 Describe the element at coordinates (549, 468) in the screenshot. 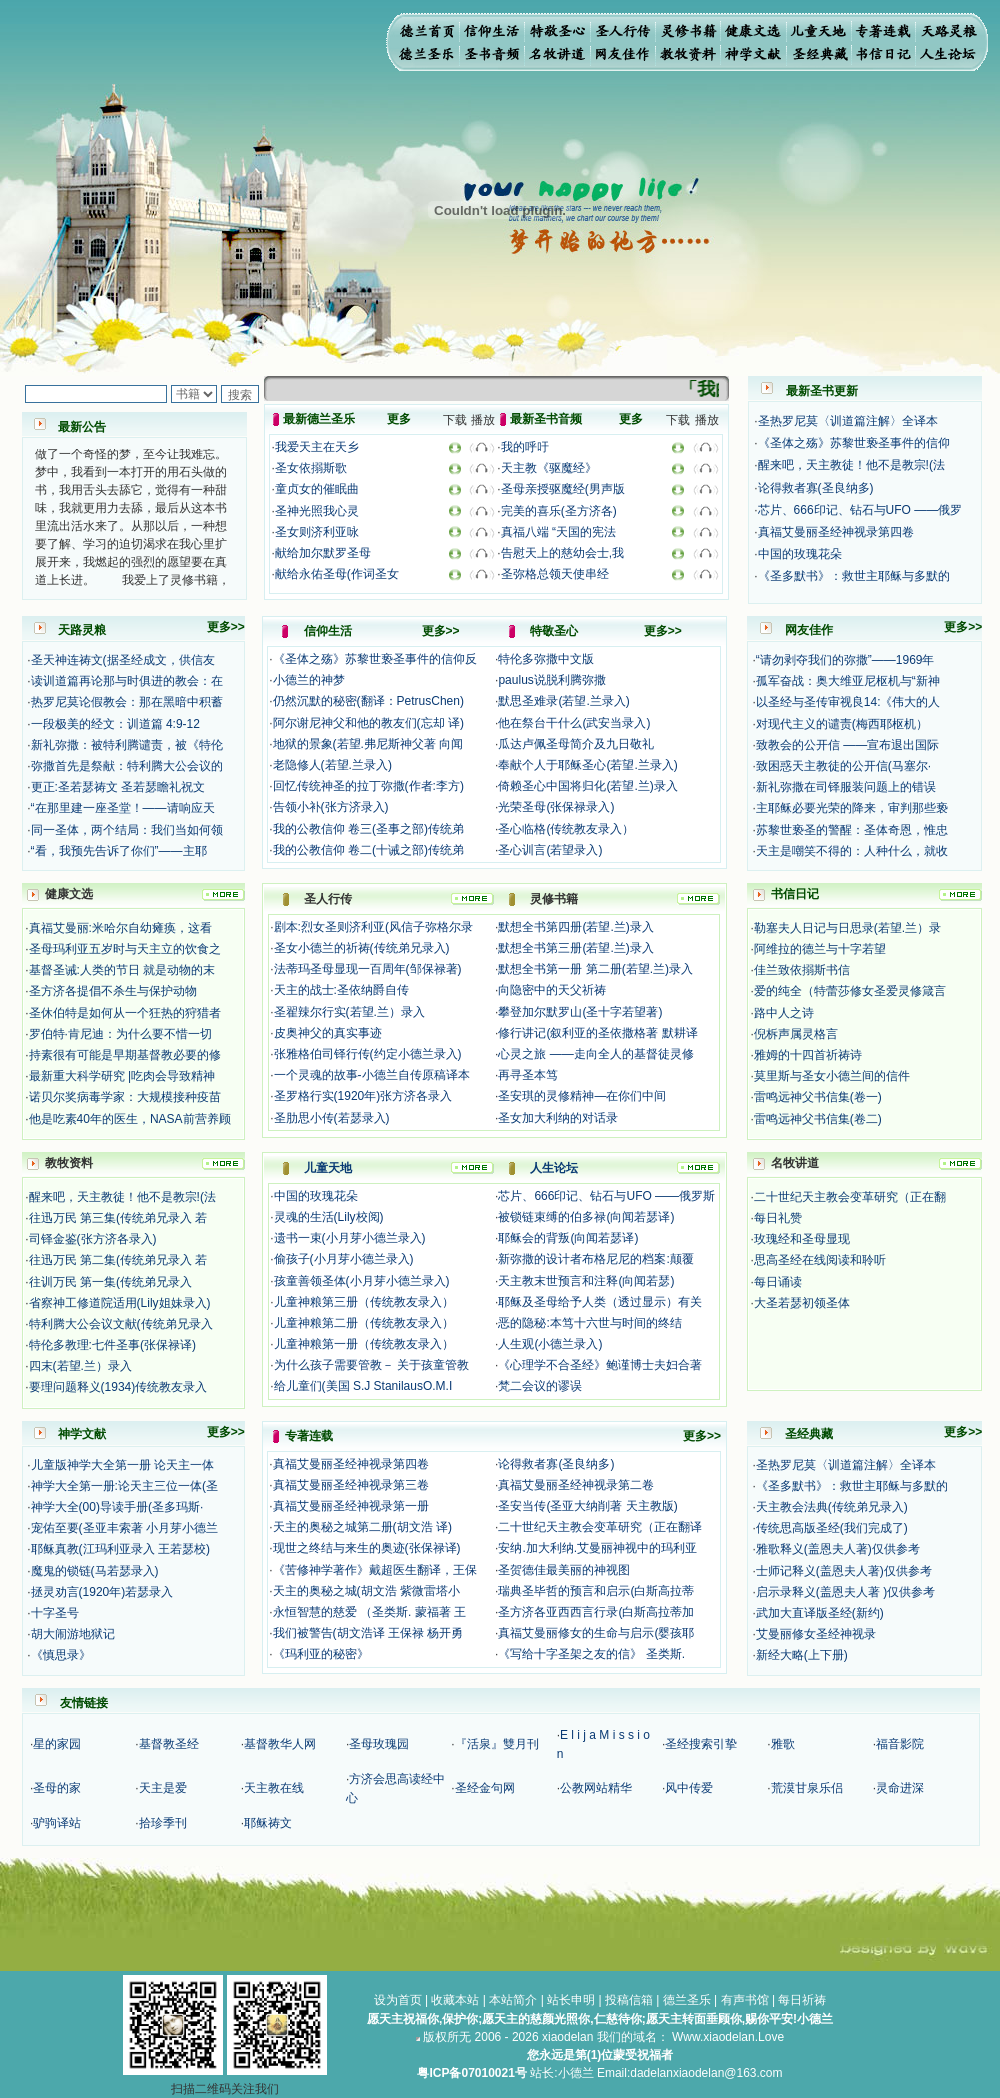

I see `天主教《驱魔经》` at that location.